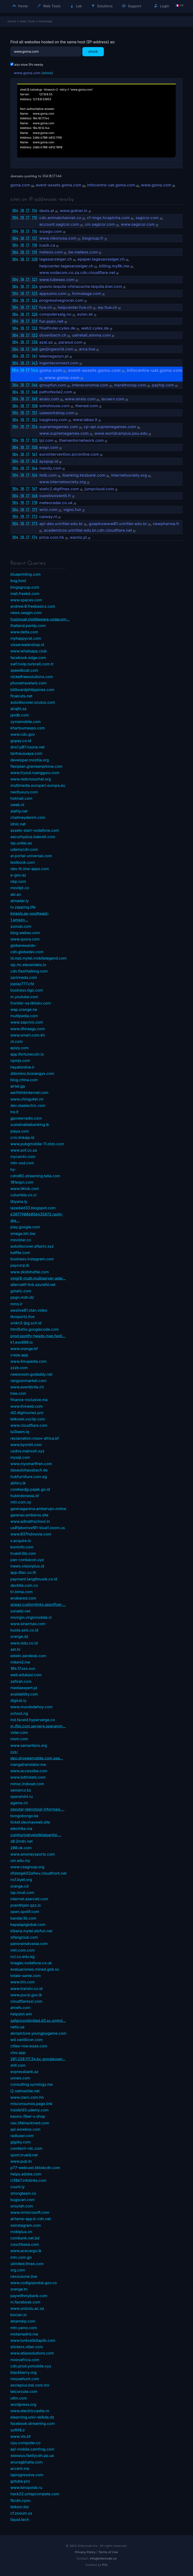 The image size is (193, 2576). What do you see at coordinates (33, 1208) in the screenshot?
I see `lazadaid33.blogspot.com` at bounding box center [33, 1208].